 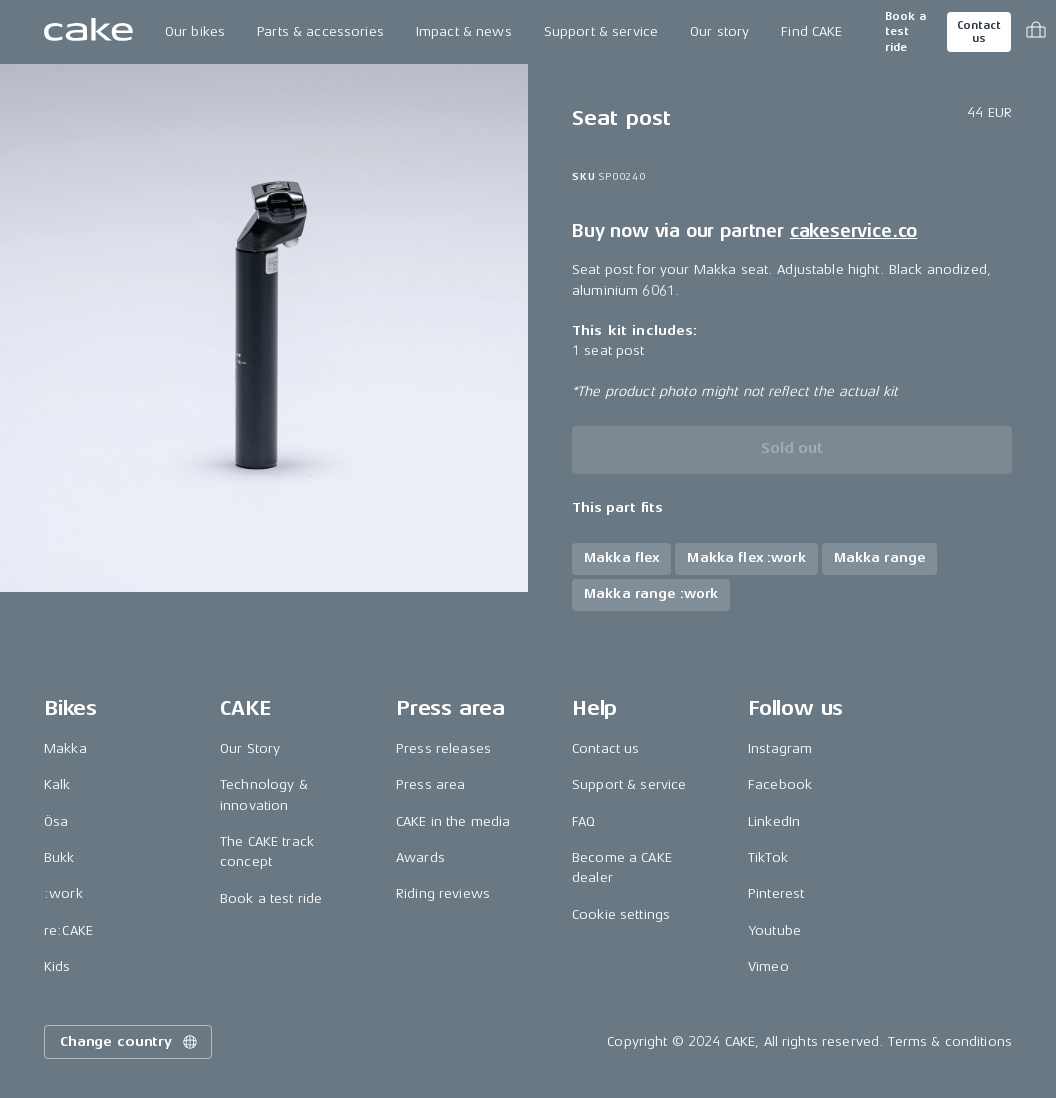 I want to click on Facebook, so click(x=780, y=784).